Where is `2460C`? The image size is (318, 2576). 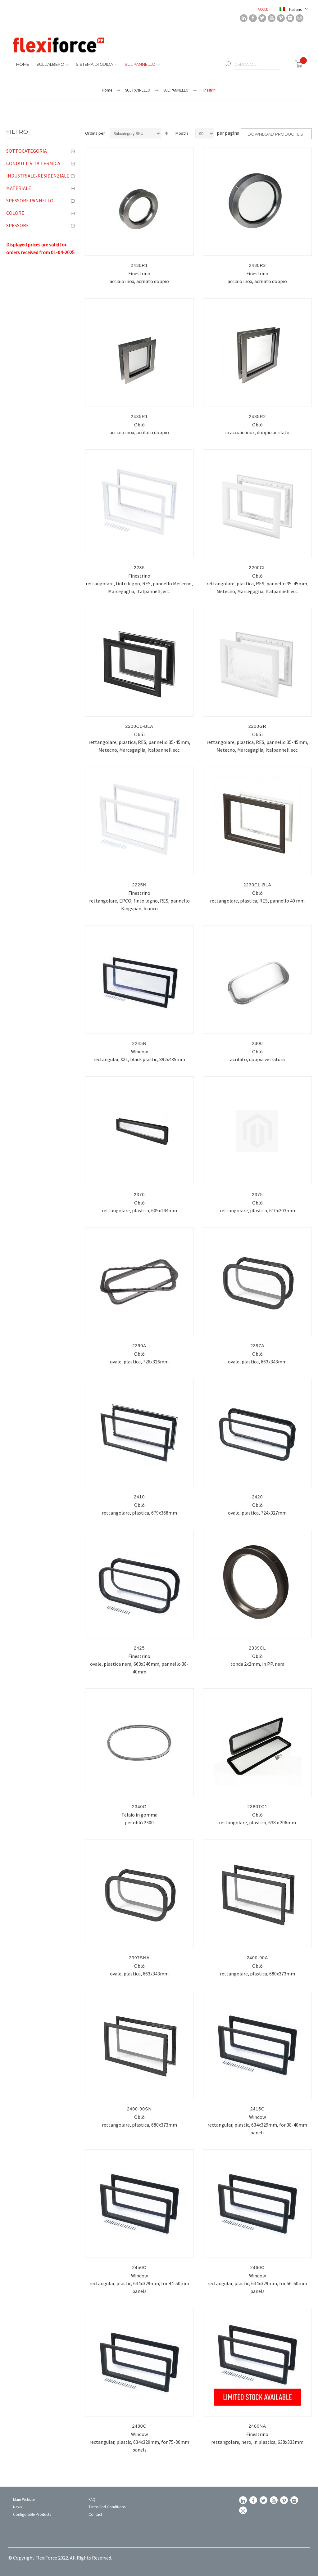 2460C is located at coordinates (257, 2267).